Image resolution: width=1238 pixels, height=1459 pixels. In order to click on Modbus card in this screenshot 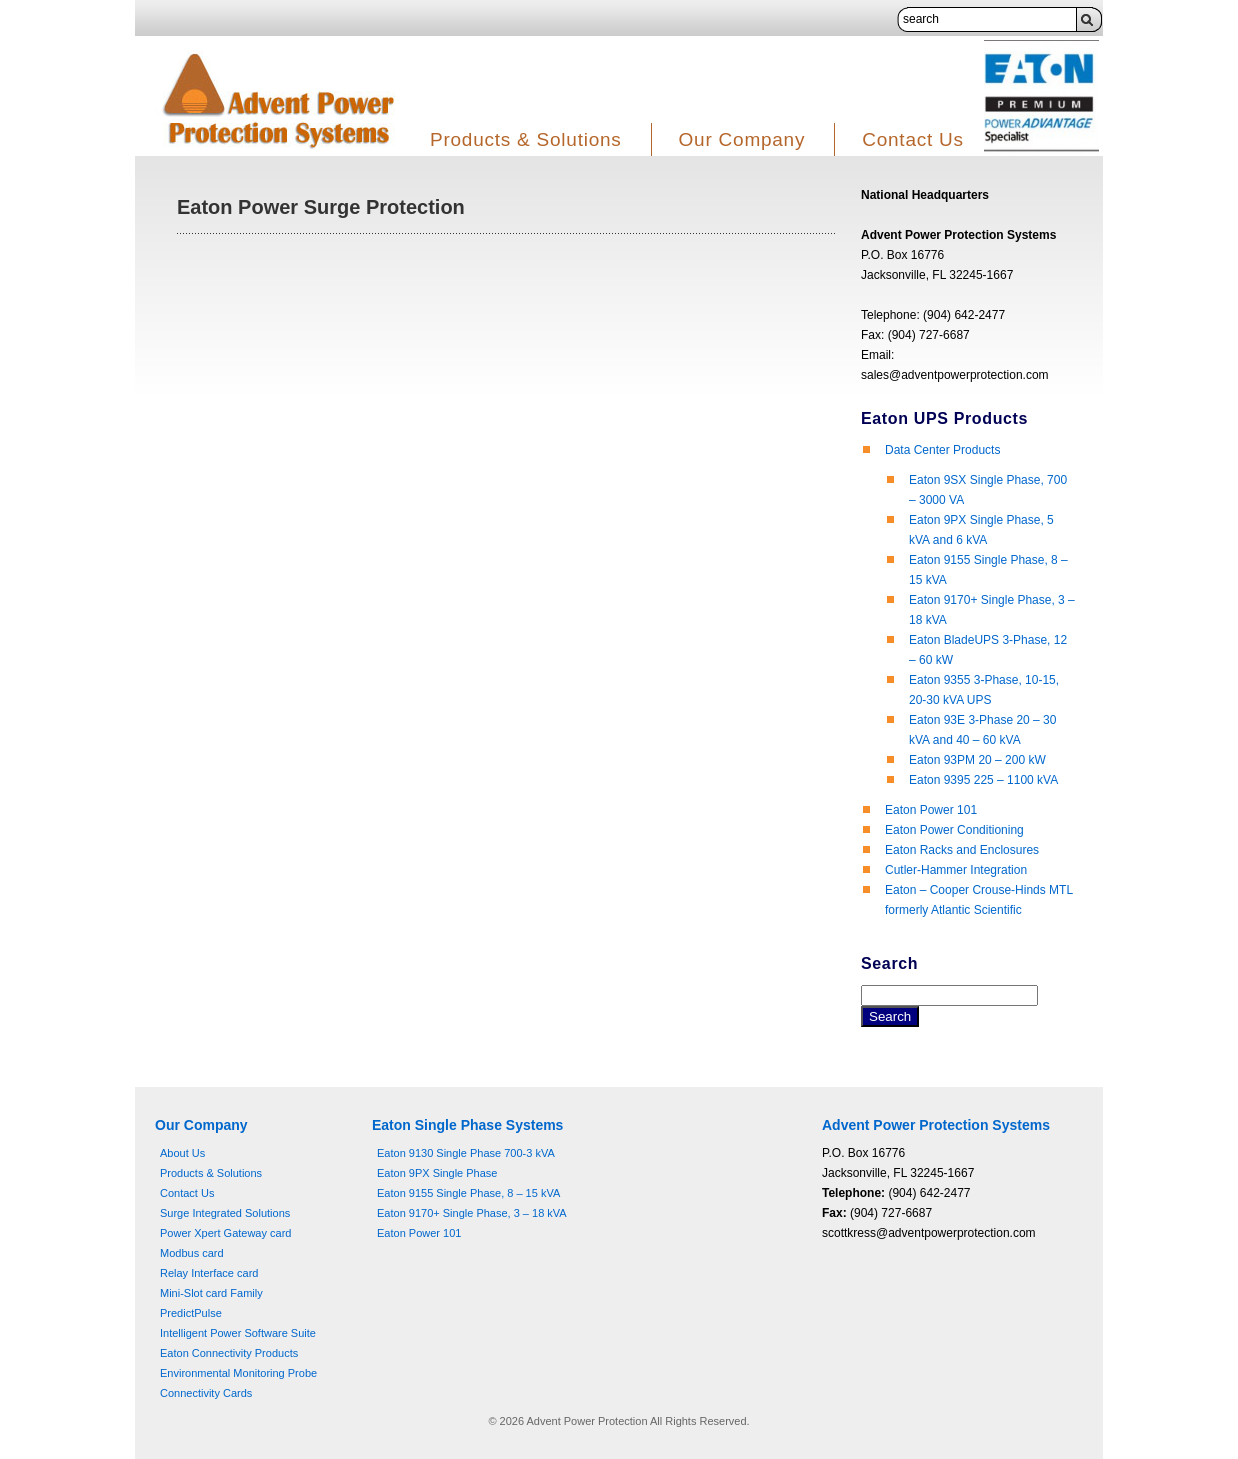, I will do `click(192, 1253)`.